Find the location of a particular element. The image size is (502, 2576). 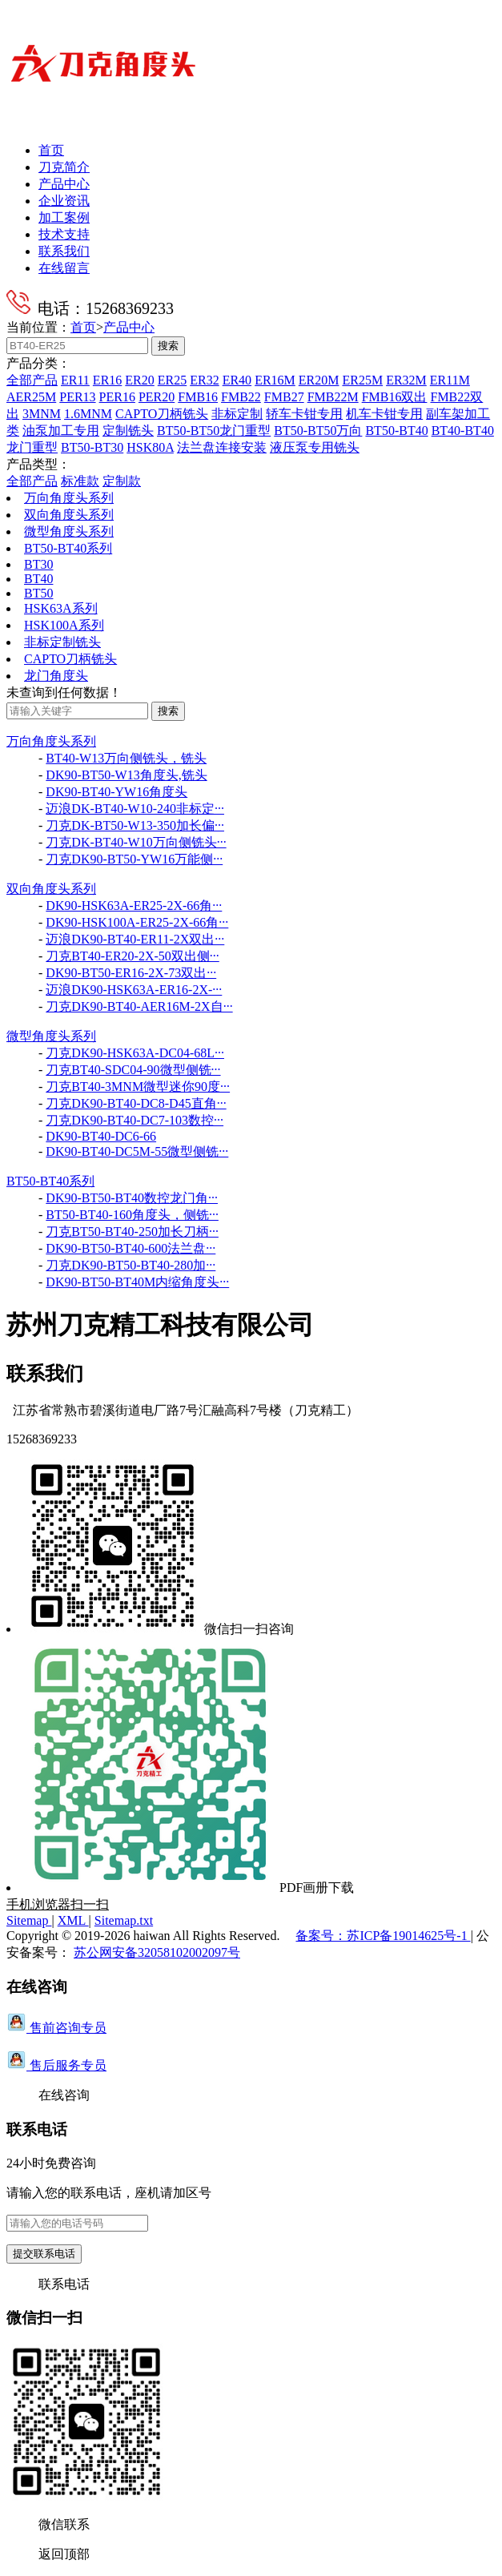

定制铣头 is located at coordinates (128, 430).